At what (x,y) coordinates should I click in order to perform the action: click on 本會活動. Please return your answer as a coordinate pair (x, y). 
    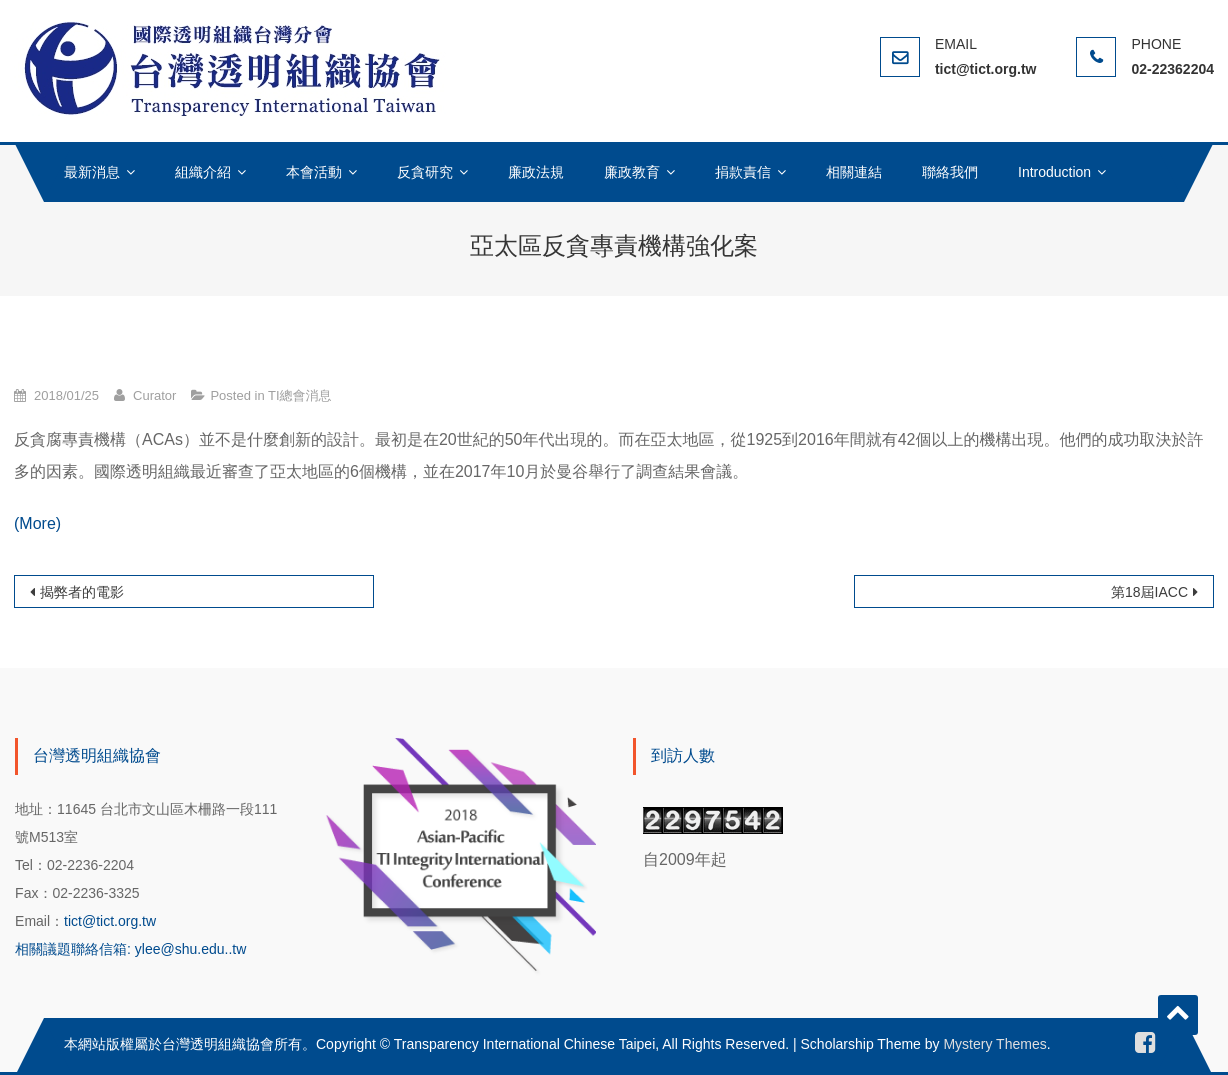
    Looking at the image, I should click on (314, 172).